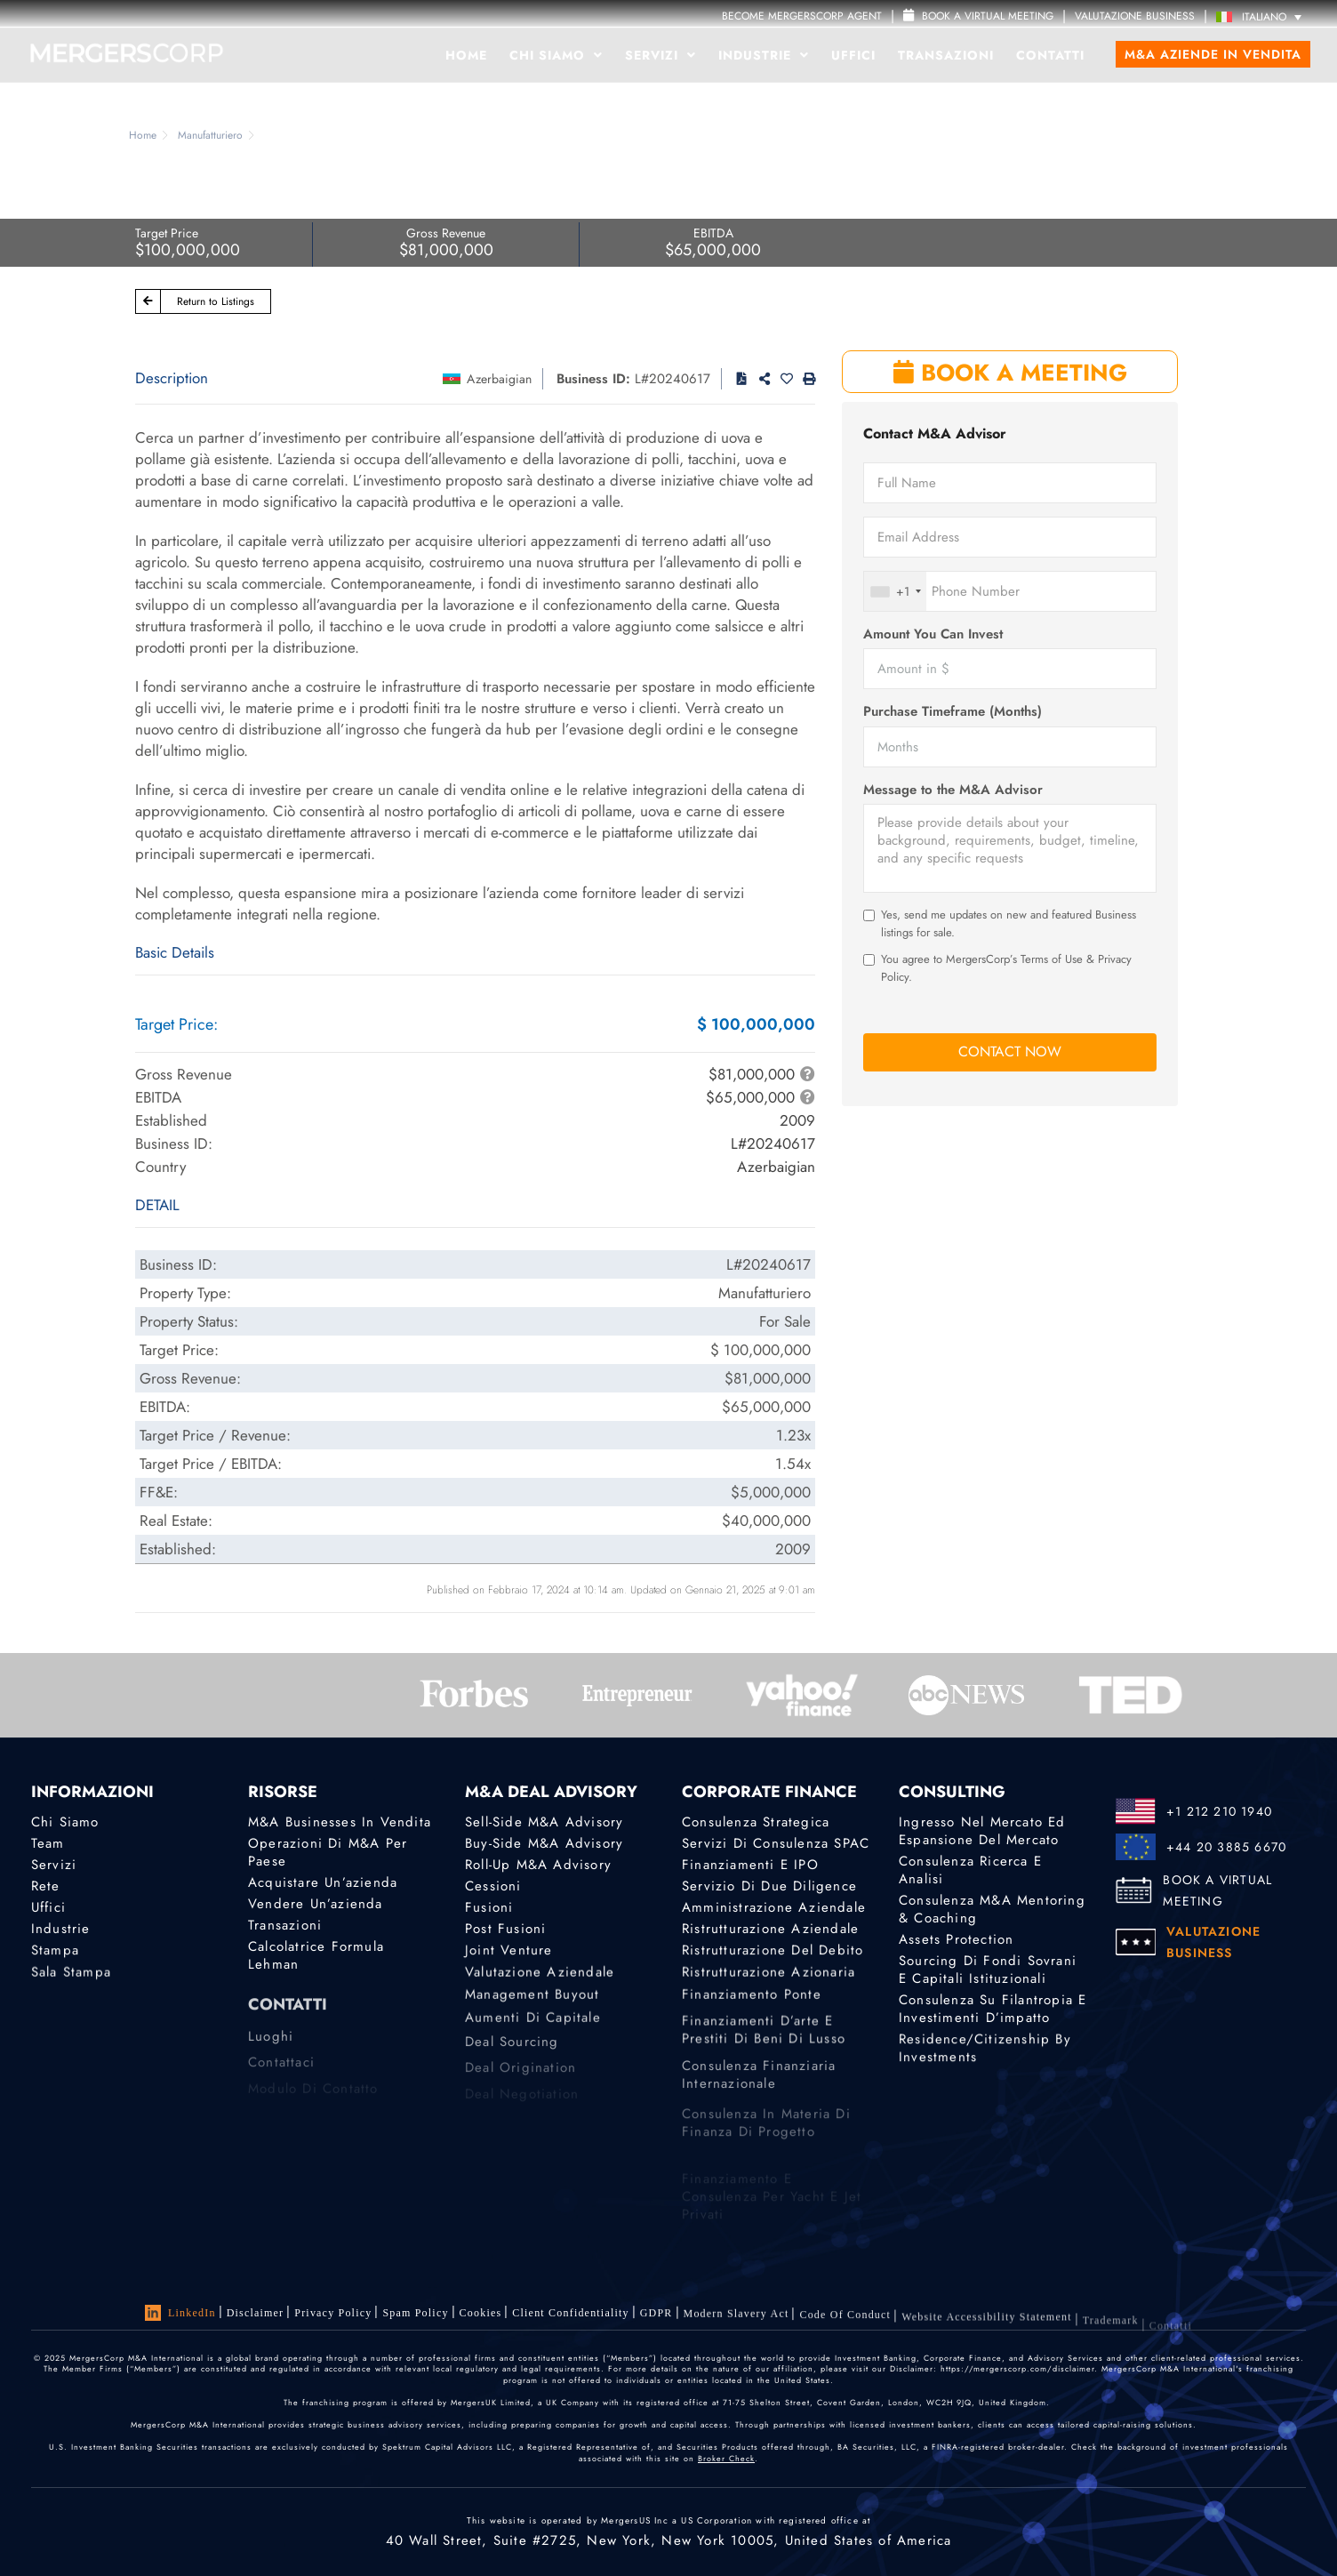 The image size is (1337, 2576). Describe the element at coordinates (982, 1831) in the screenshot. I see `Ingresso nel mercato ed espansione del mercato` at that location.